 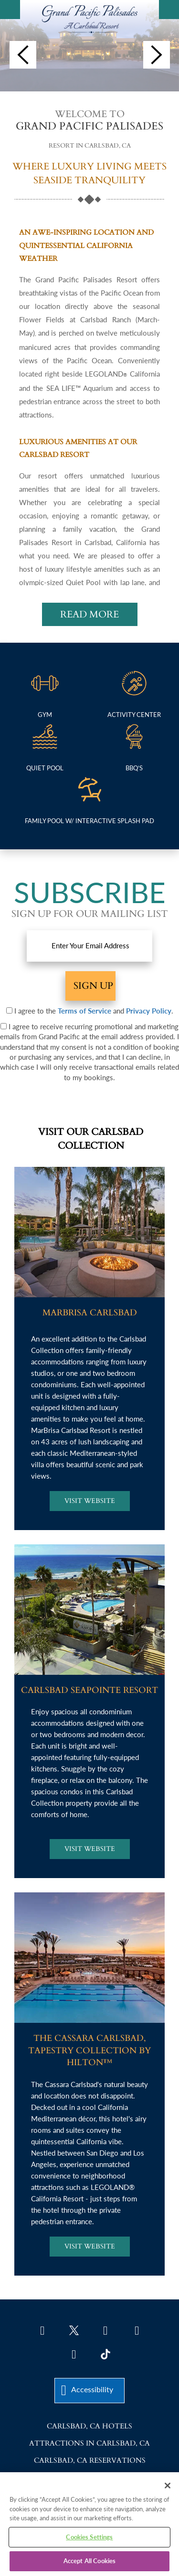 What do you see at coordinates (9, 1010) in the screenshot?
I see `[Terms & Conditions]` at bounding box center [9, 1010].